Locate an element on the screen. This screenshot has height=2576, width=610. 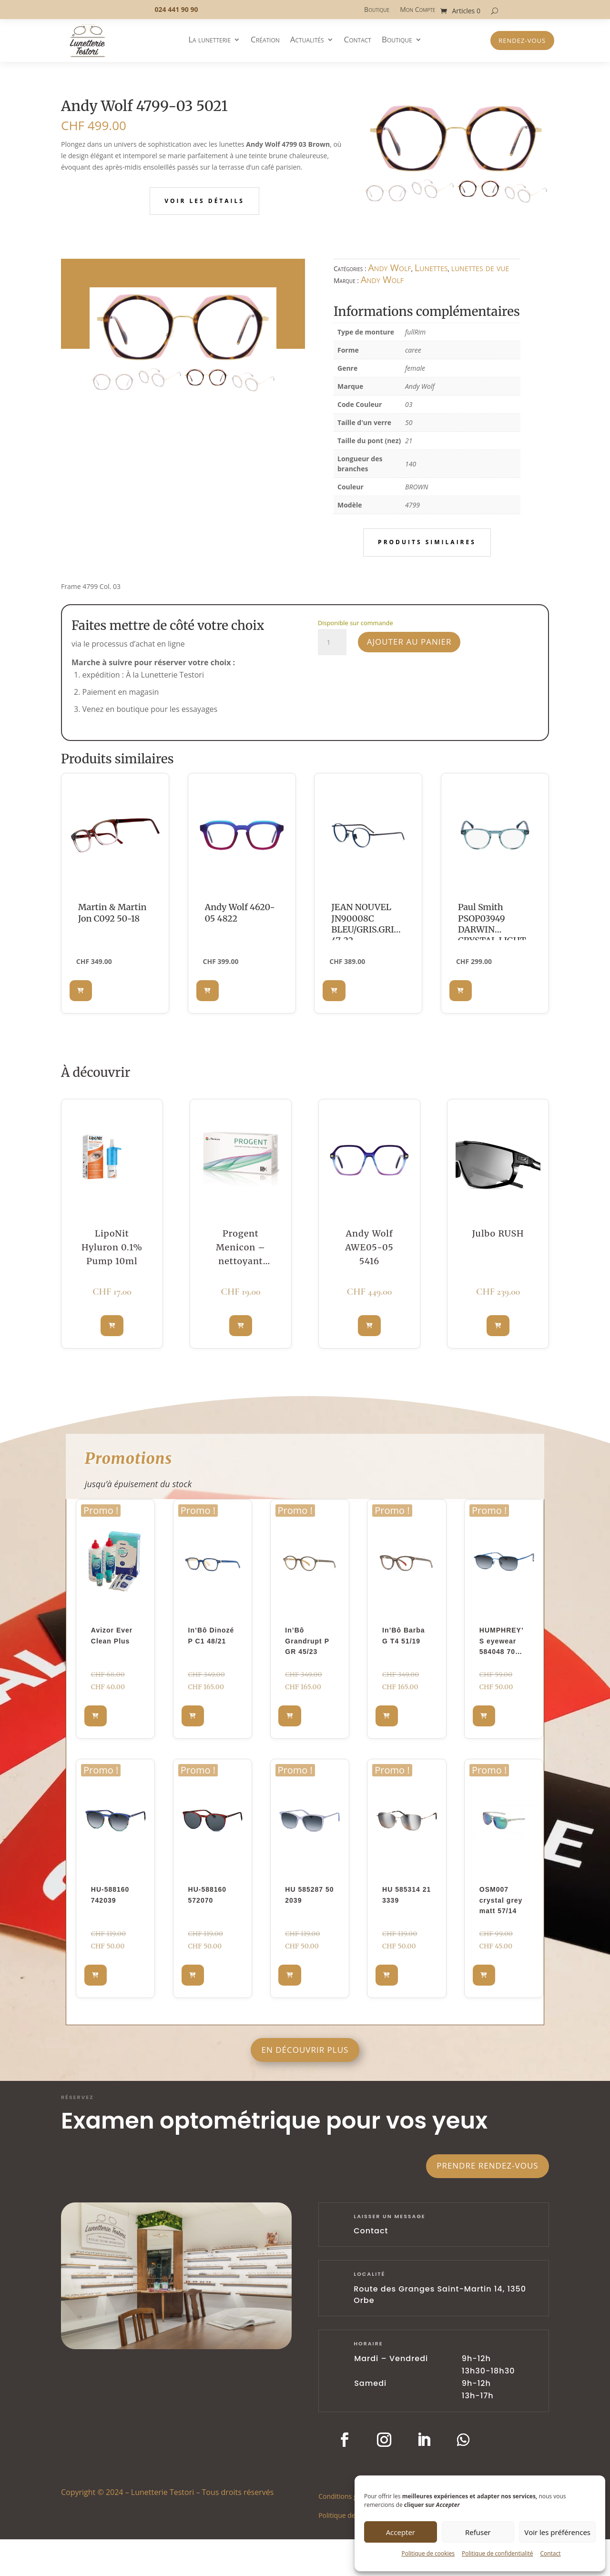
Accepter is located at coordinates (400, 2532).